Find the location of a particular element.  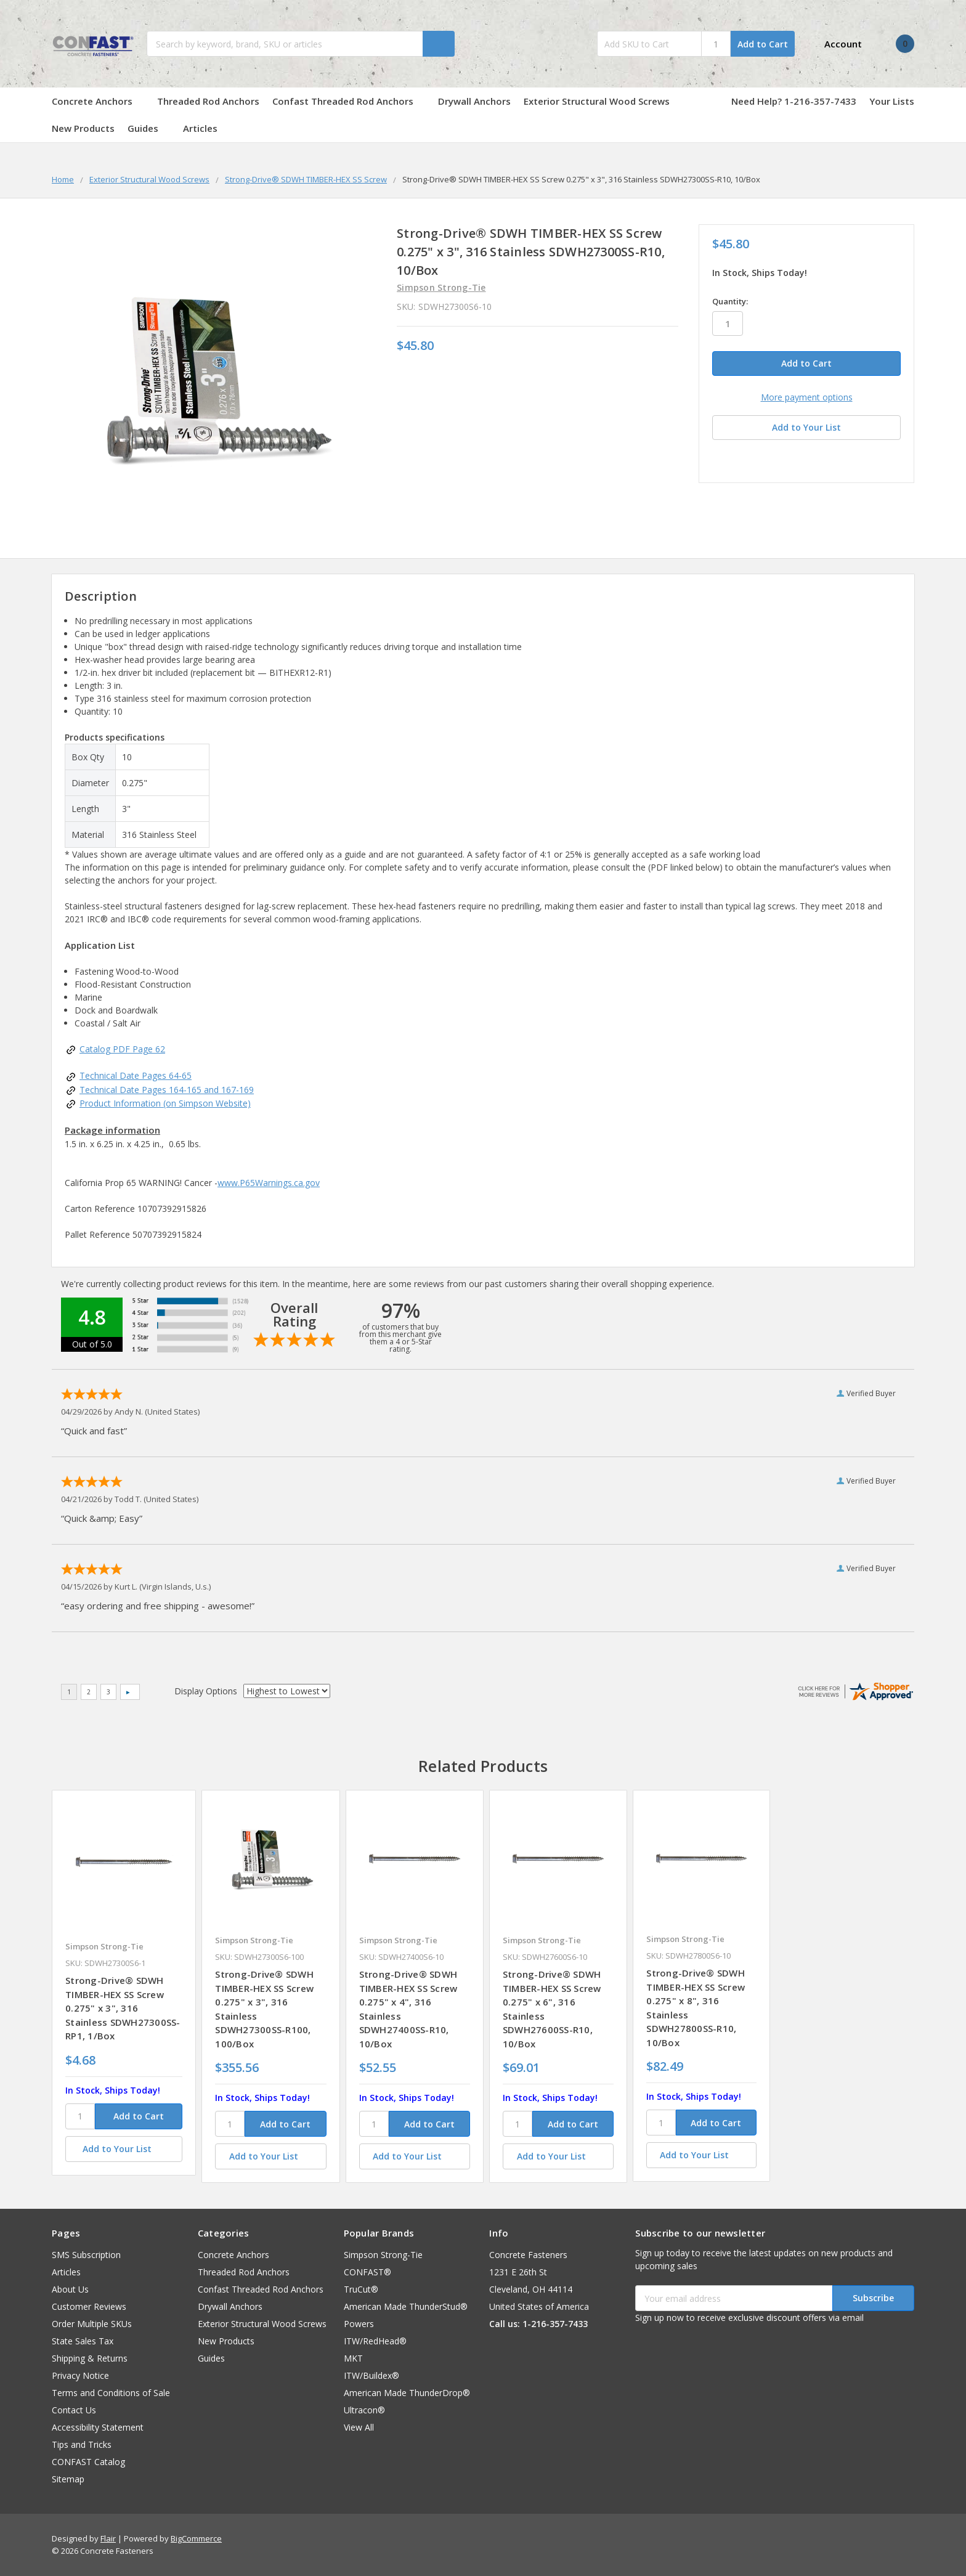

Drywall Anchors is located at coordinates (474, 101).